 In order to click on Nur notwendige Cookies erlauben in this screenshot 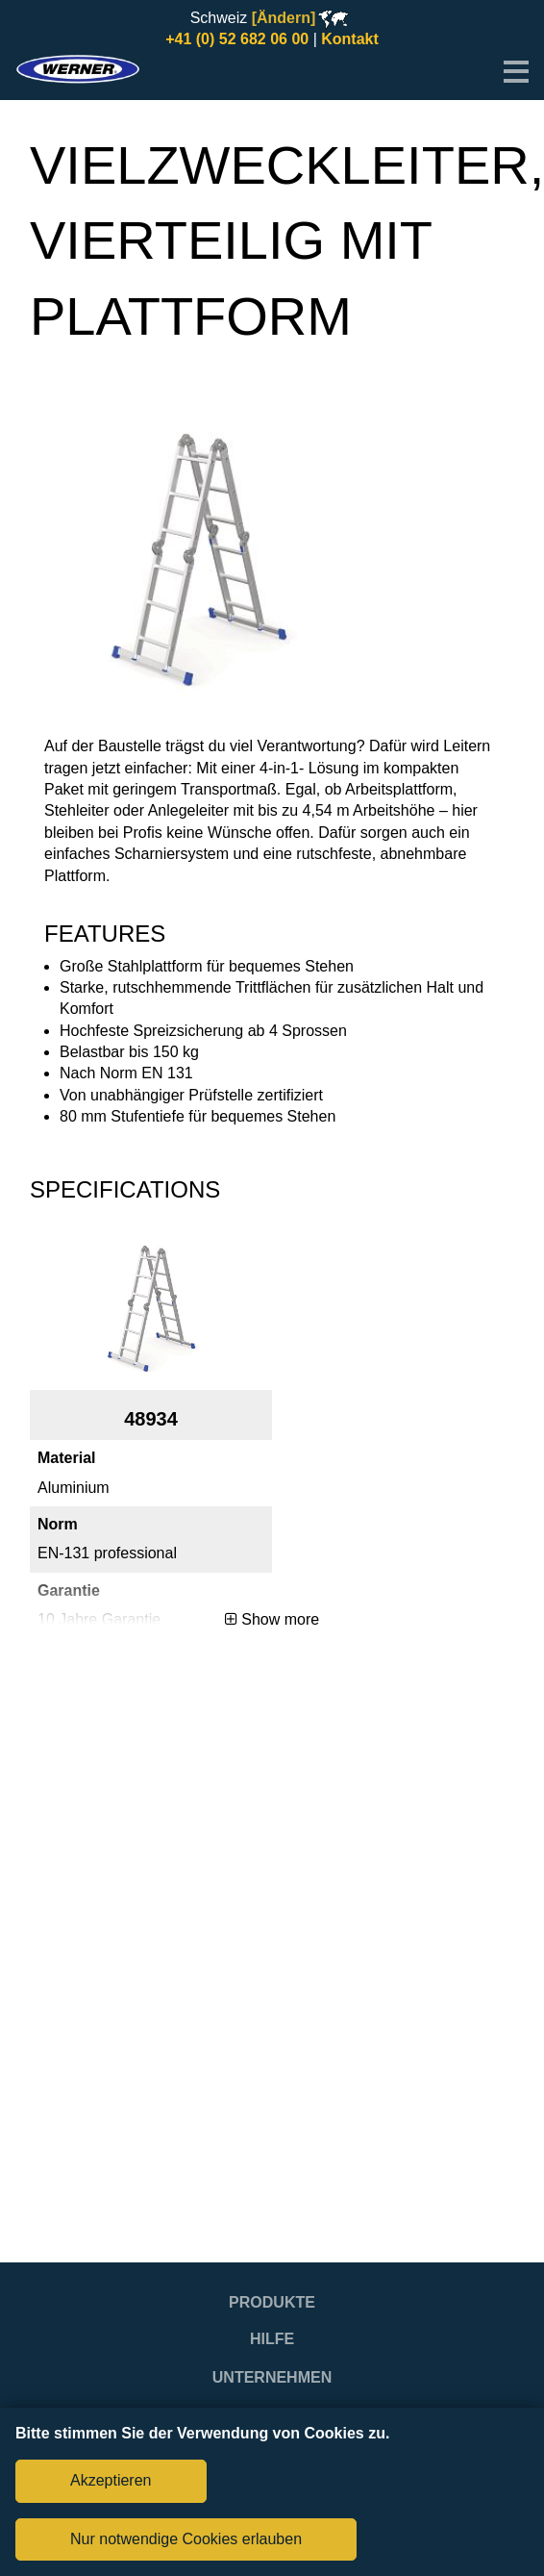, I will do `click(186, 2539)`.